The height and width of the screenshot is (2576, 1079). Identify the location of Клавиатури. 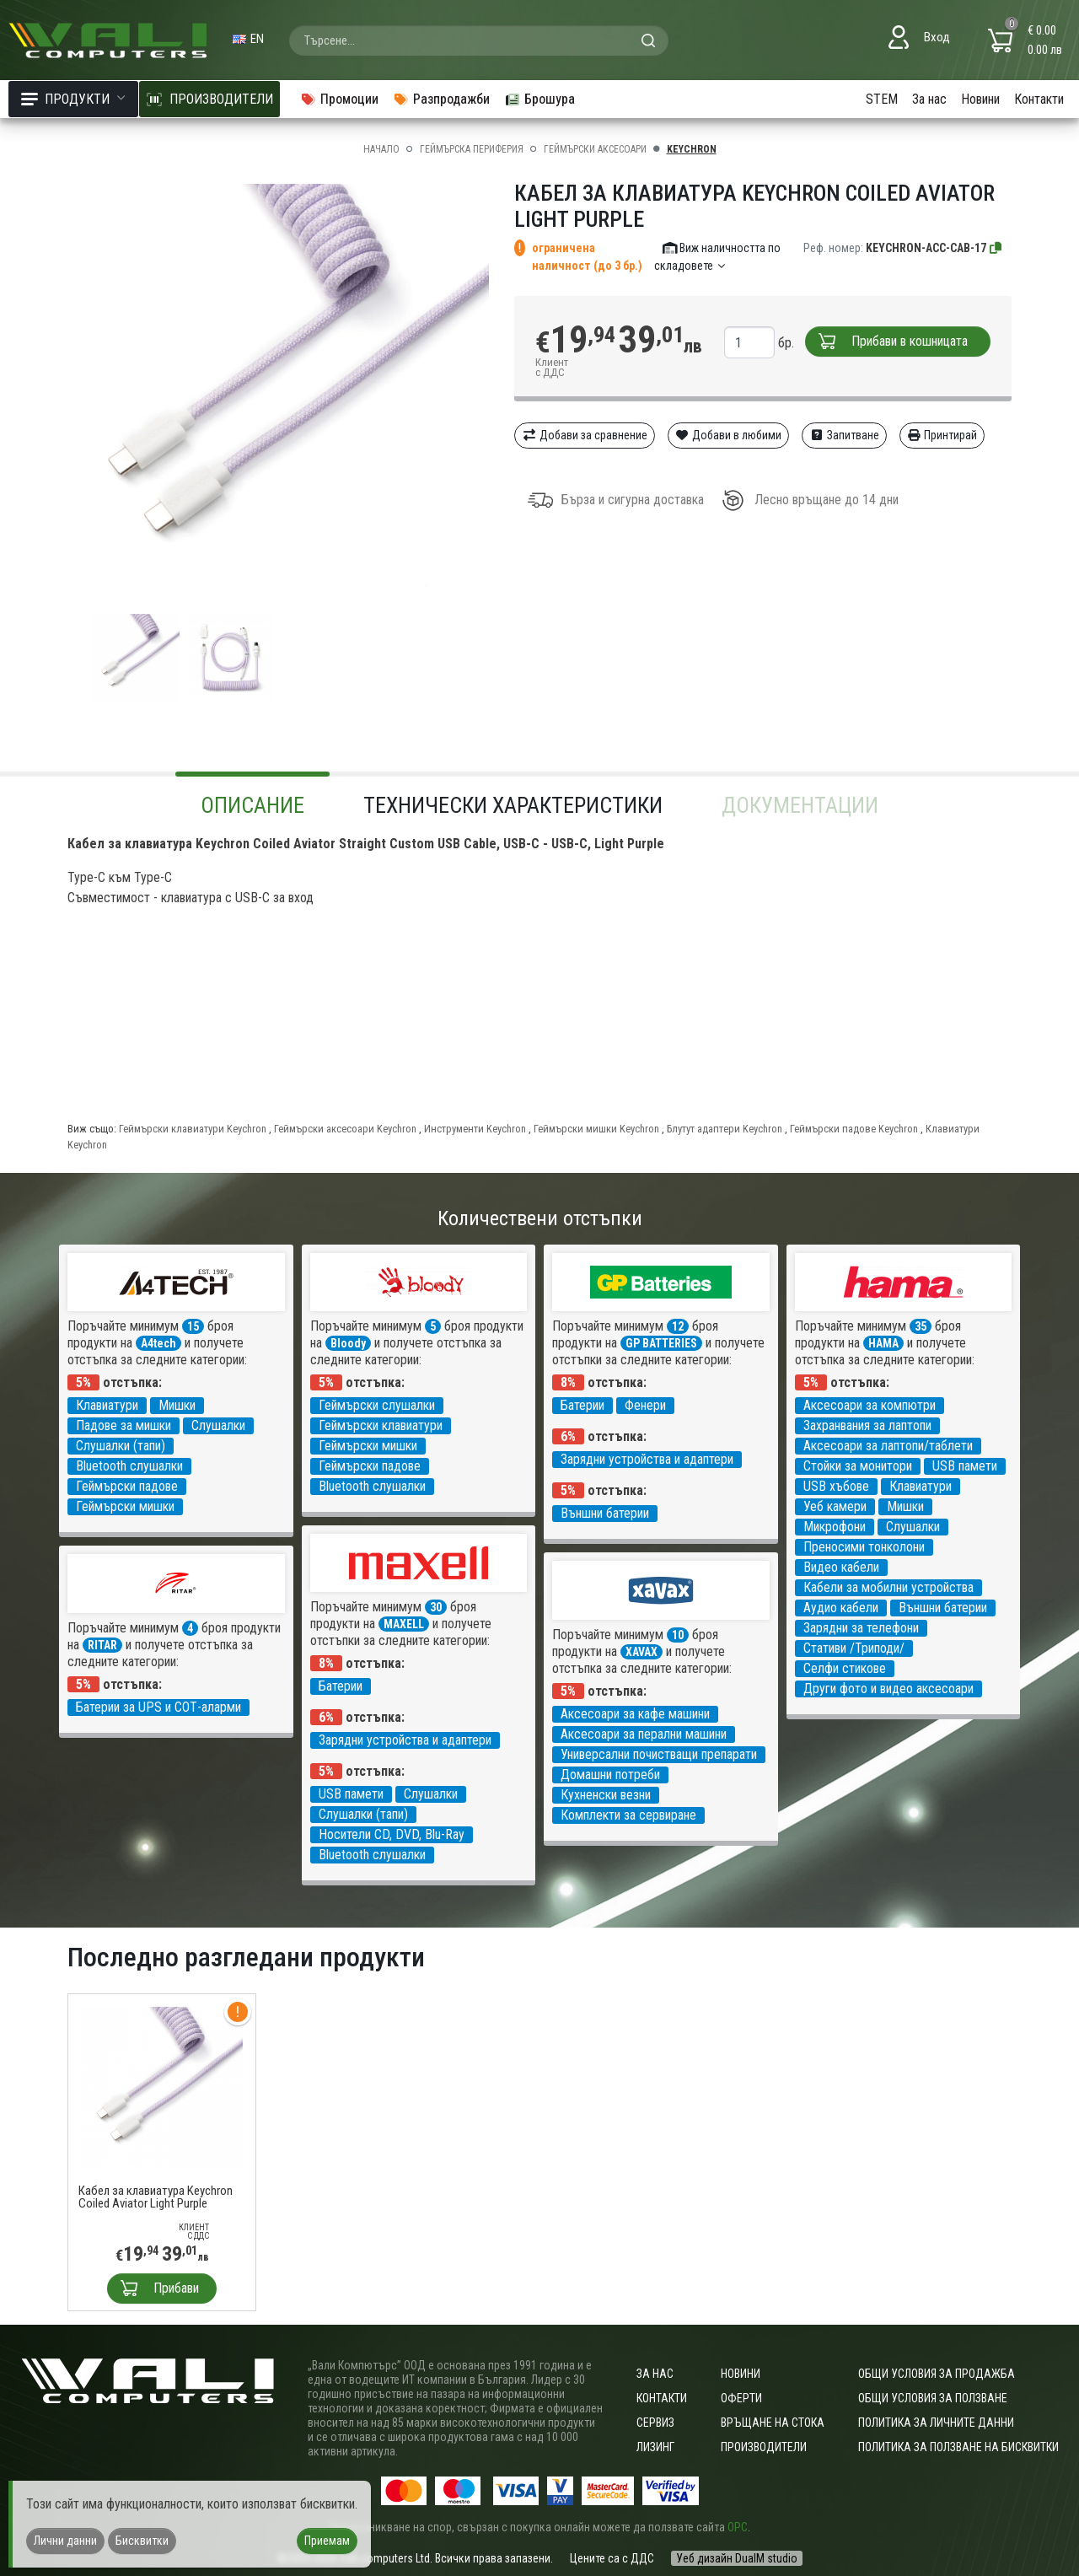
(107, 1405).